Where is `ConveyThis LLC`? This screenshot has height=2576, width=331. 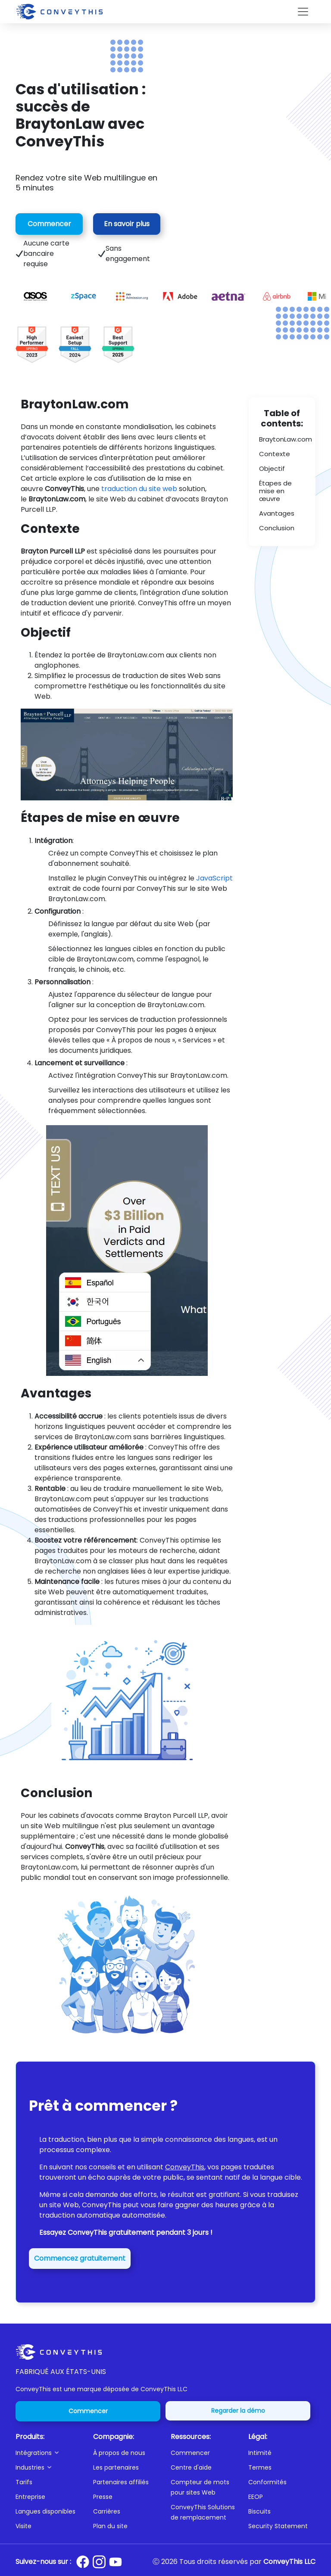 ConveyThis LLC is located at coordinates (289, 2562).